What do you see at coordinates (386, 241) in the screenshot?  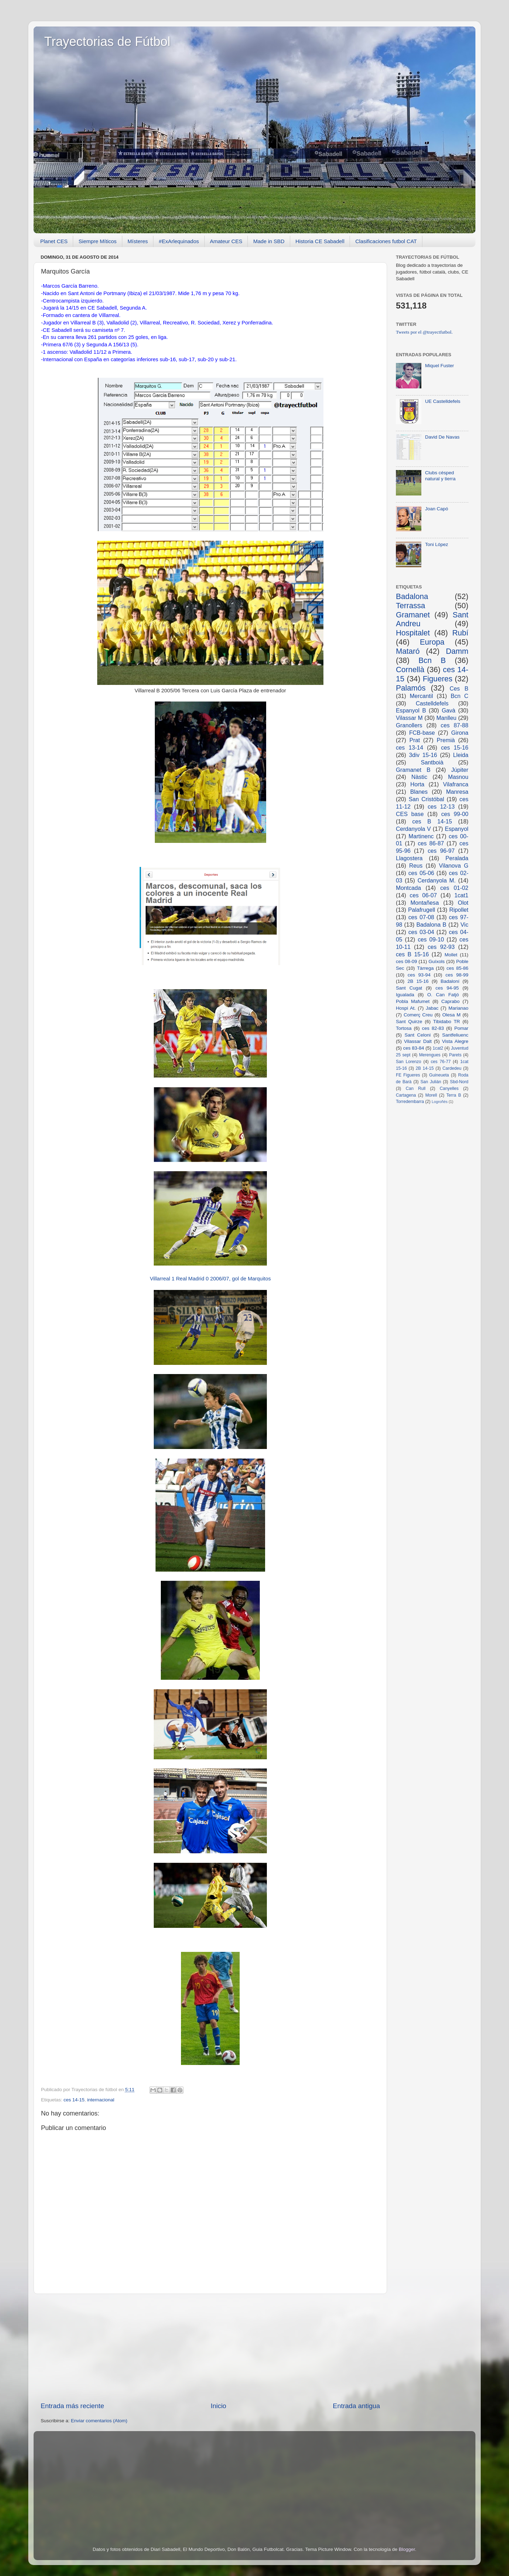 I see `Clasificaciones futbol CAT` at bounding box center [386, 241].